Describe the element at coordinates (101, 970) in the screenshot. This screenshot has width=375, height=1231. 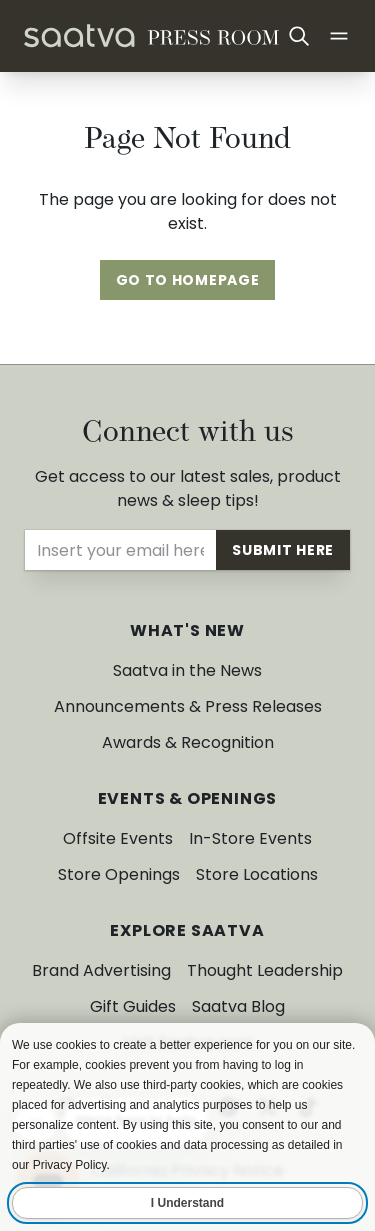
I see `Brand Advertising` at that location.